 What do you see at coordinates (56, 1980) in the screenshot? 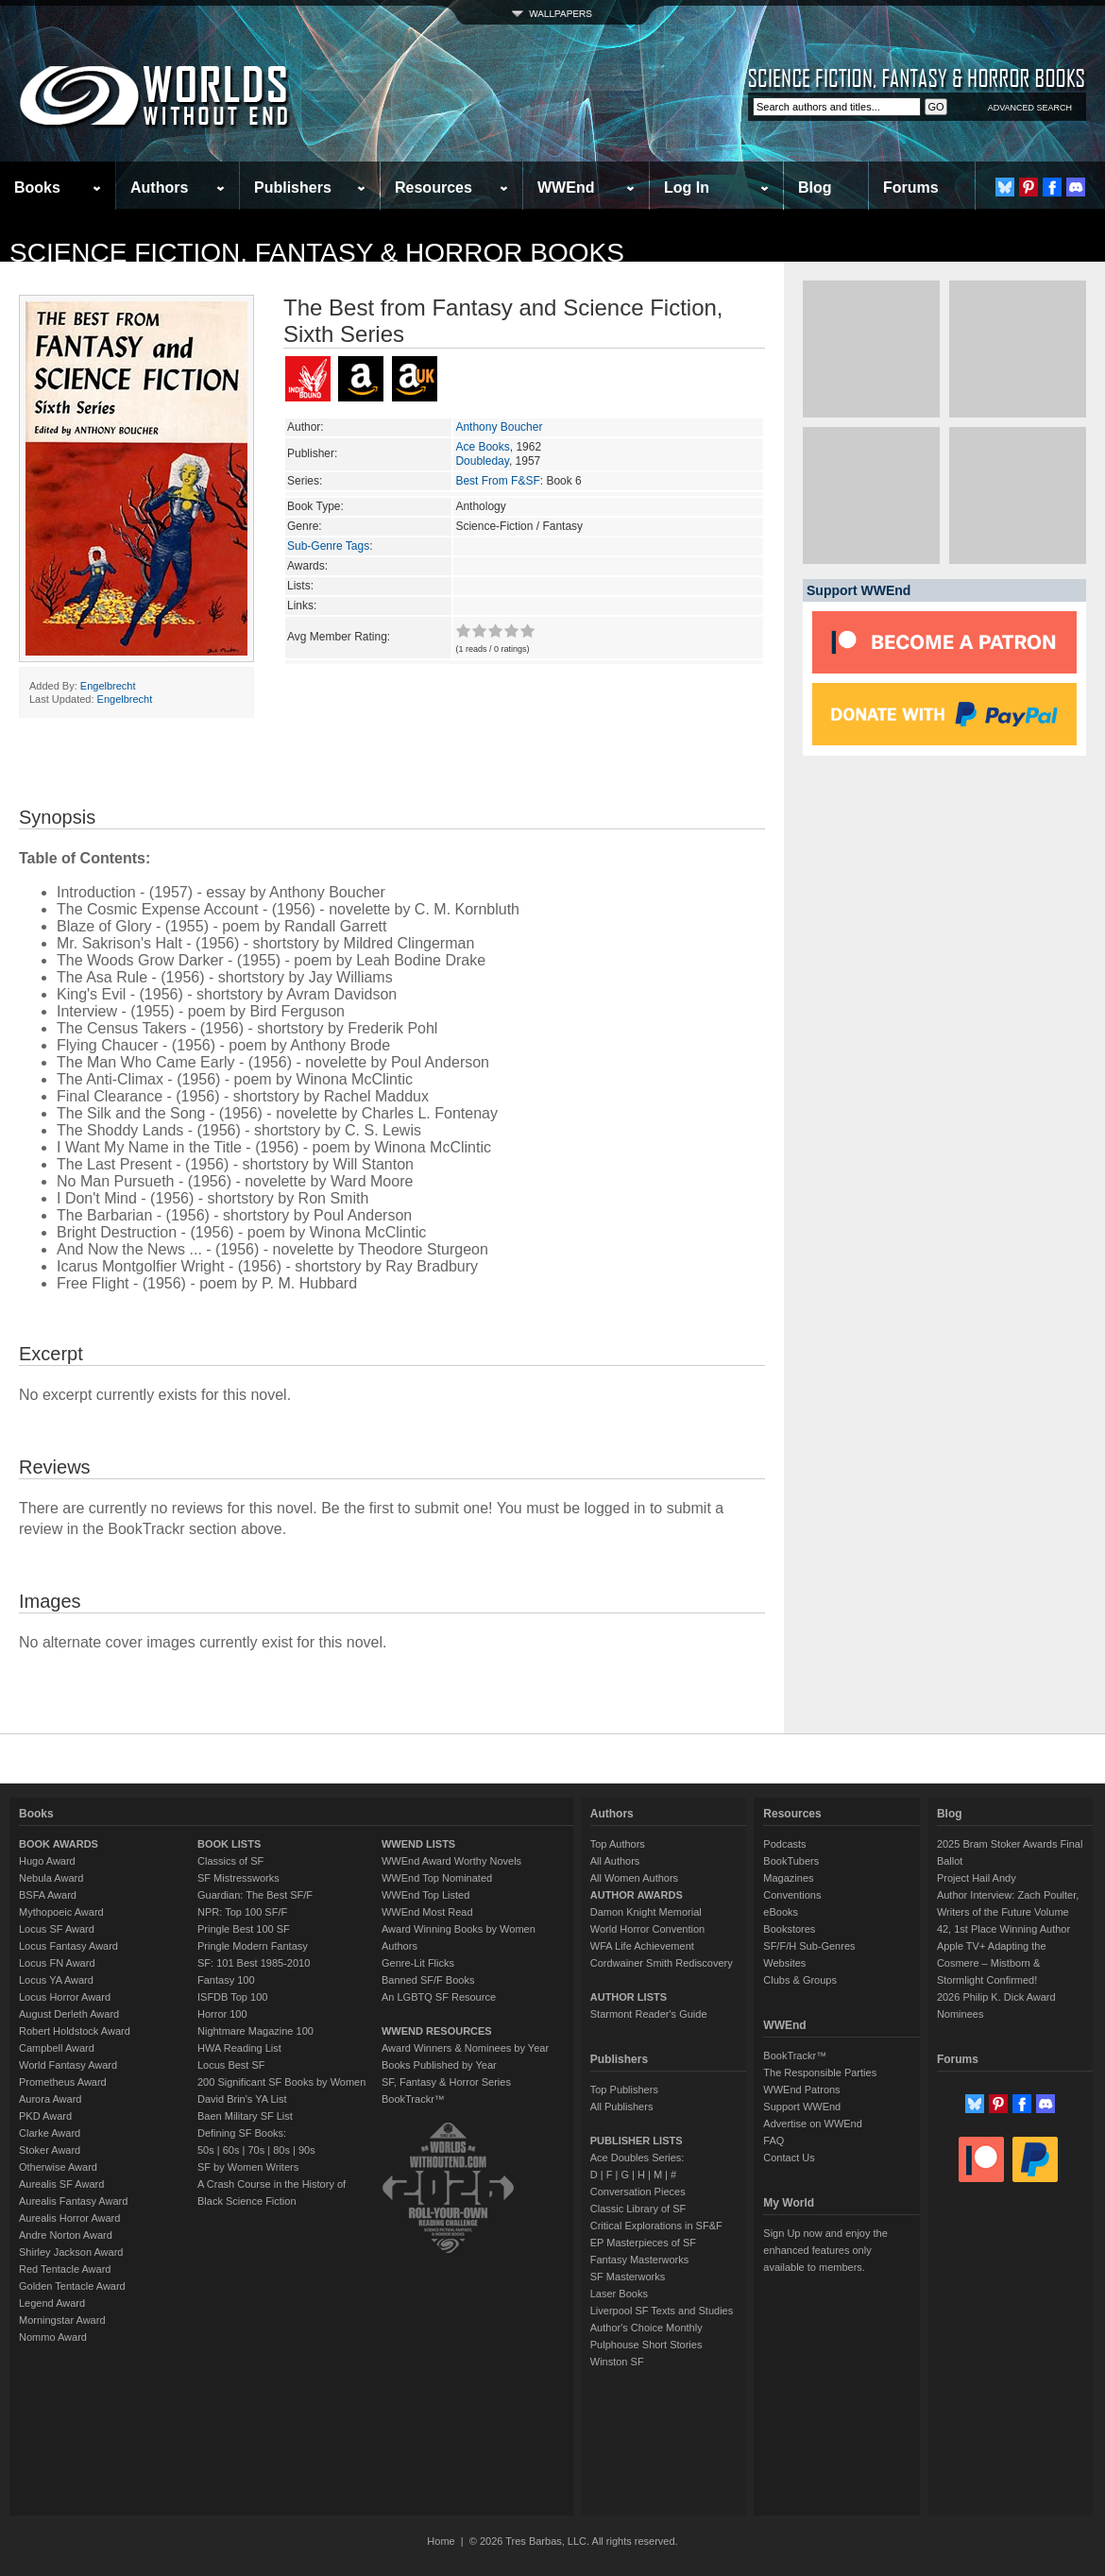
I see `Locus YA Award` at bounding box center [56, 1980].